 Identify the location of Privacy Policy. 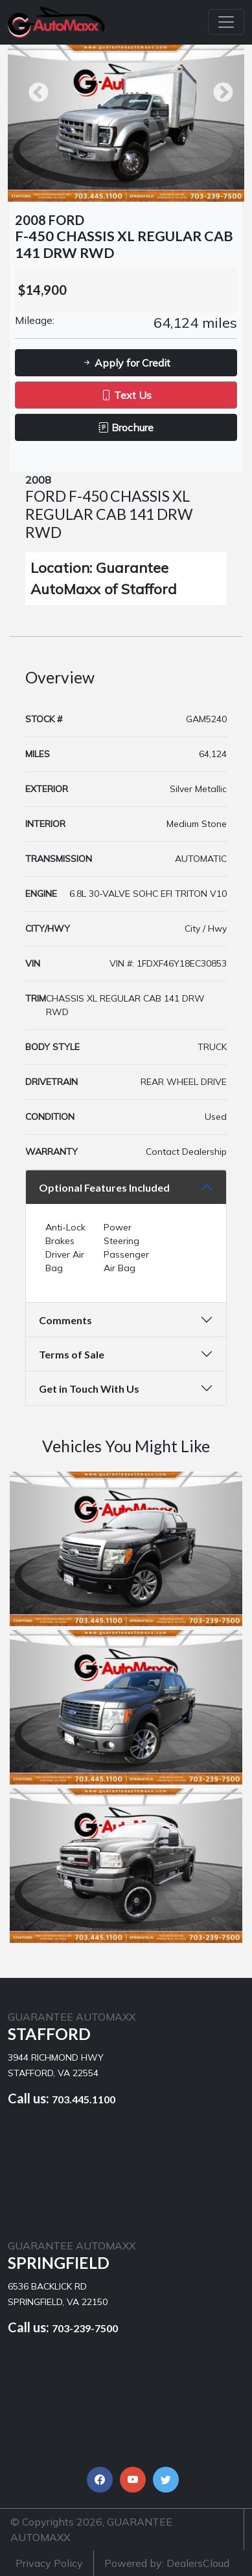
(49, 2563).